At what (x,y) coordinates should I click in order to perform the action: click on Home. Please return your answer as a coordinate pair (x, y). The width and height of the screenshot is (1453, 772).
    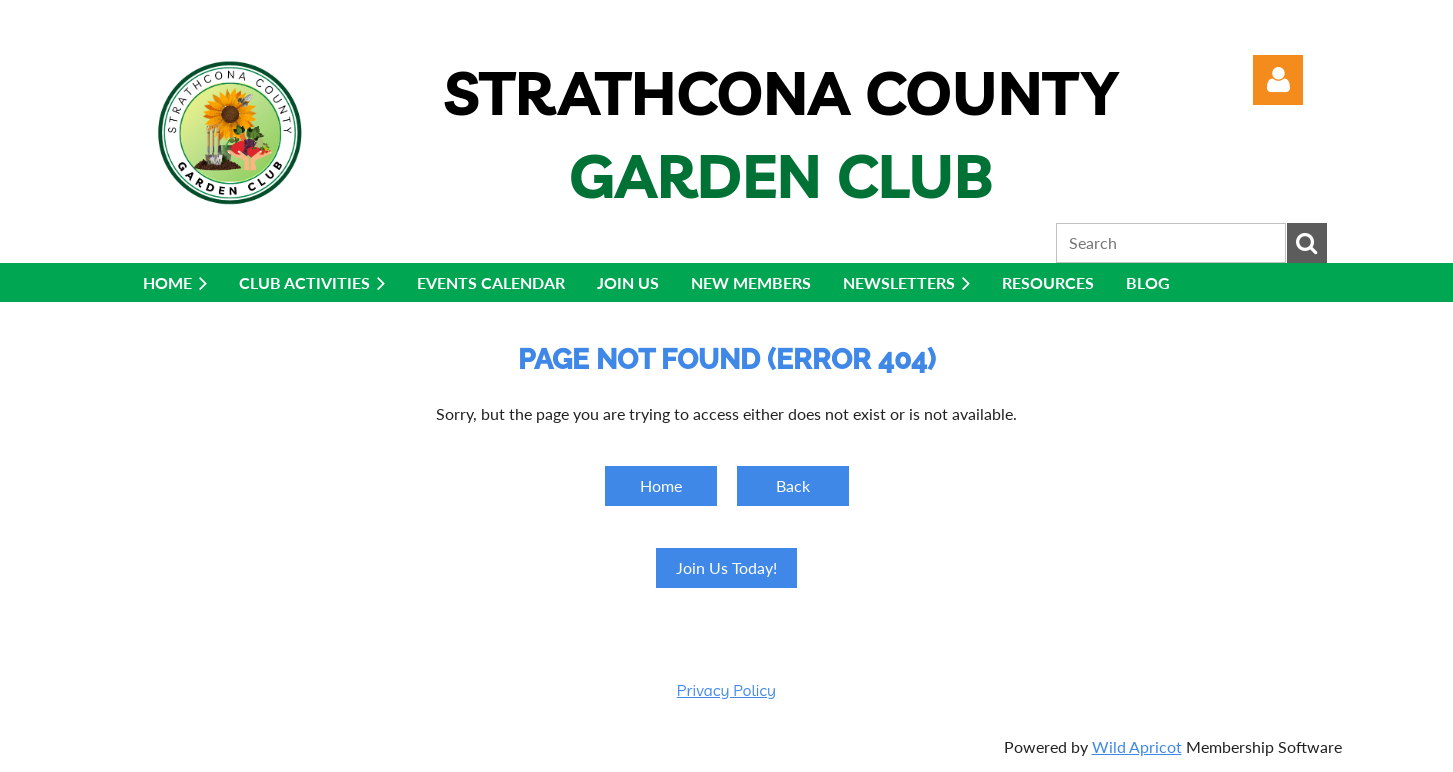
    Looking at the image, I should click on (661, 485).